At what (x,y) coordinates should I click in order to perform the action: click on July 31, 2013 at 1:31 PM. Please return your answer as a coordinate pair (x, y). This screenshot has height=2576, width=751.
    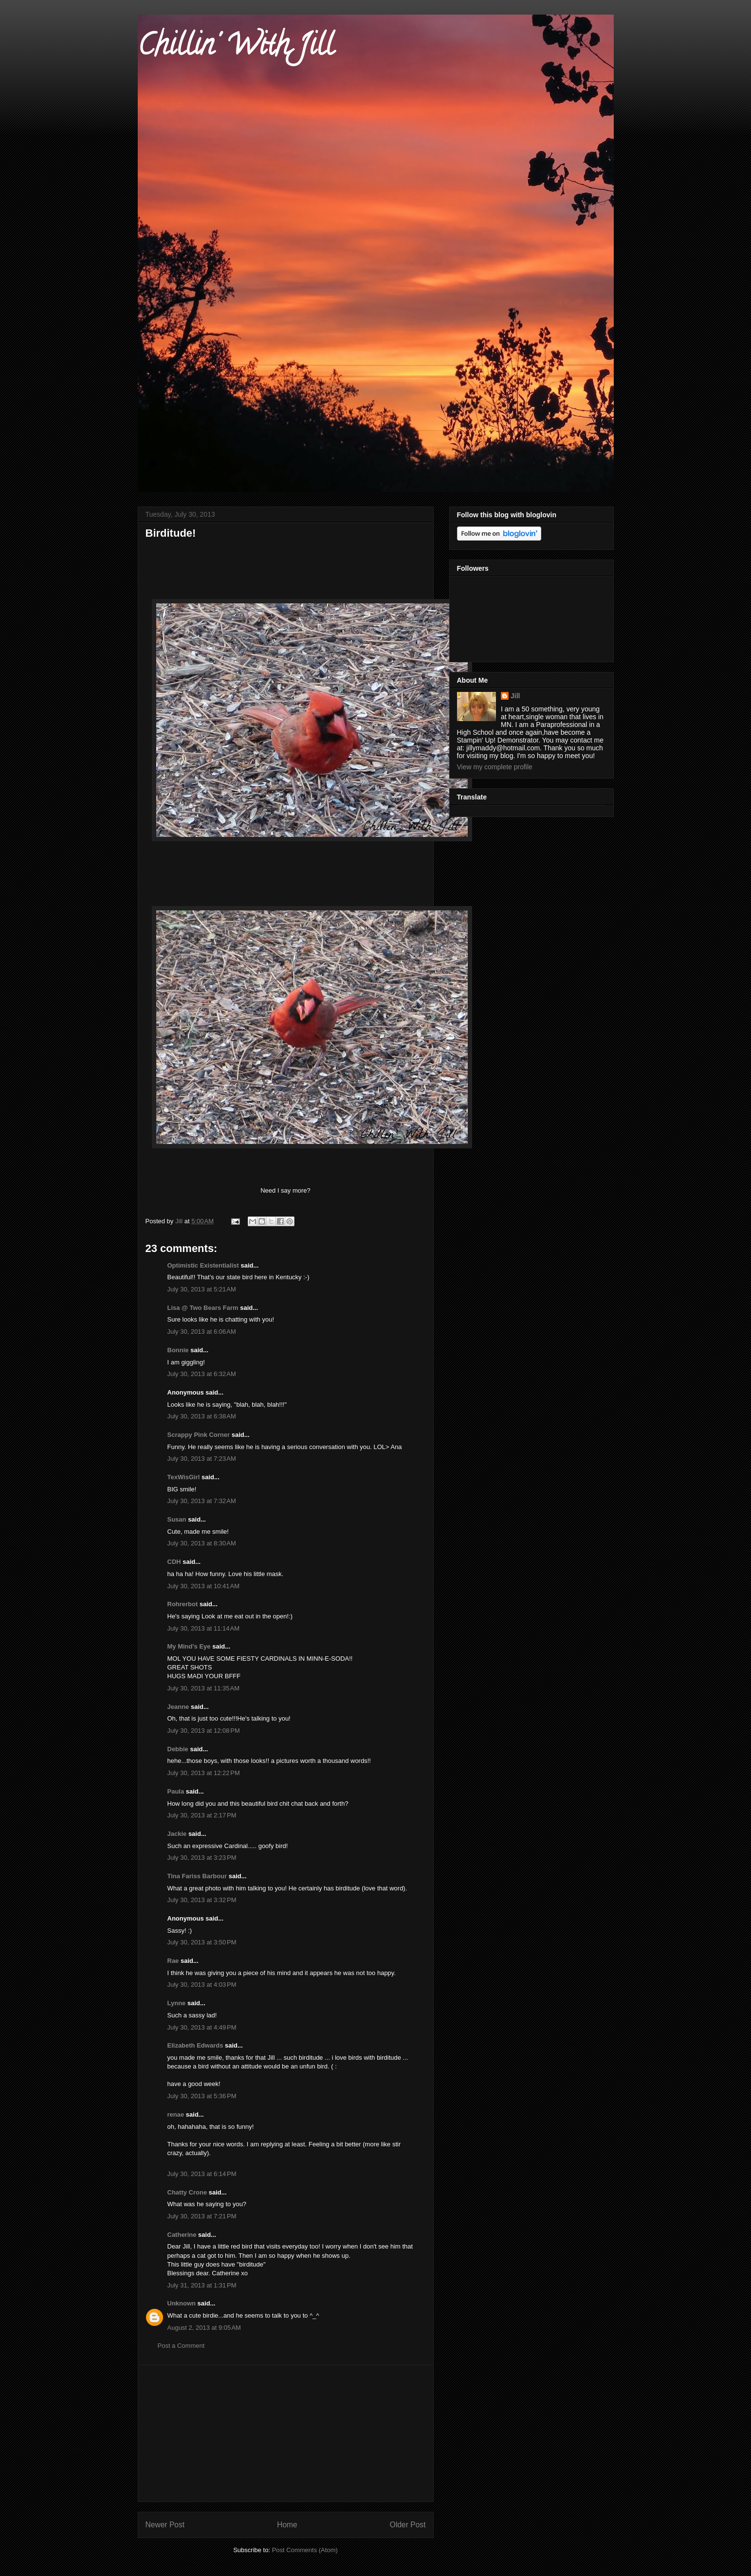
    Looking at the image, I should click on (202, 2285).